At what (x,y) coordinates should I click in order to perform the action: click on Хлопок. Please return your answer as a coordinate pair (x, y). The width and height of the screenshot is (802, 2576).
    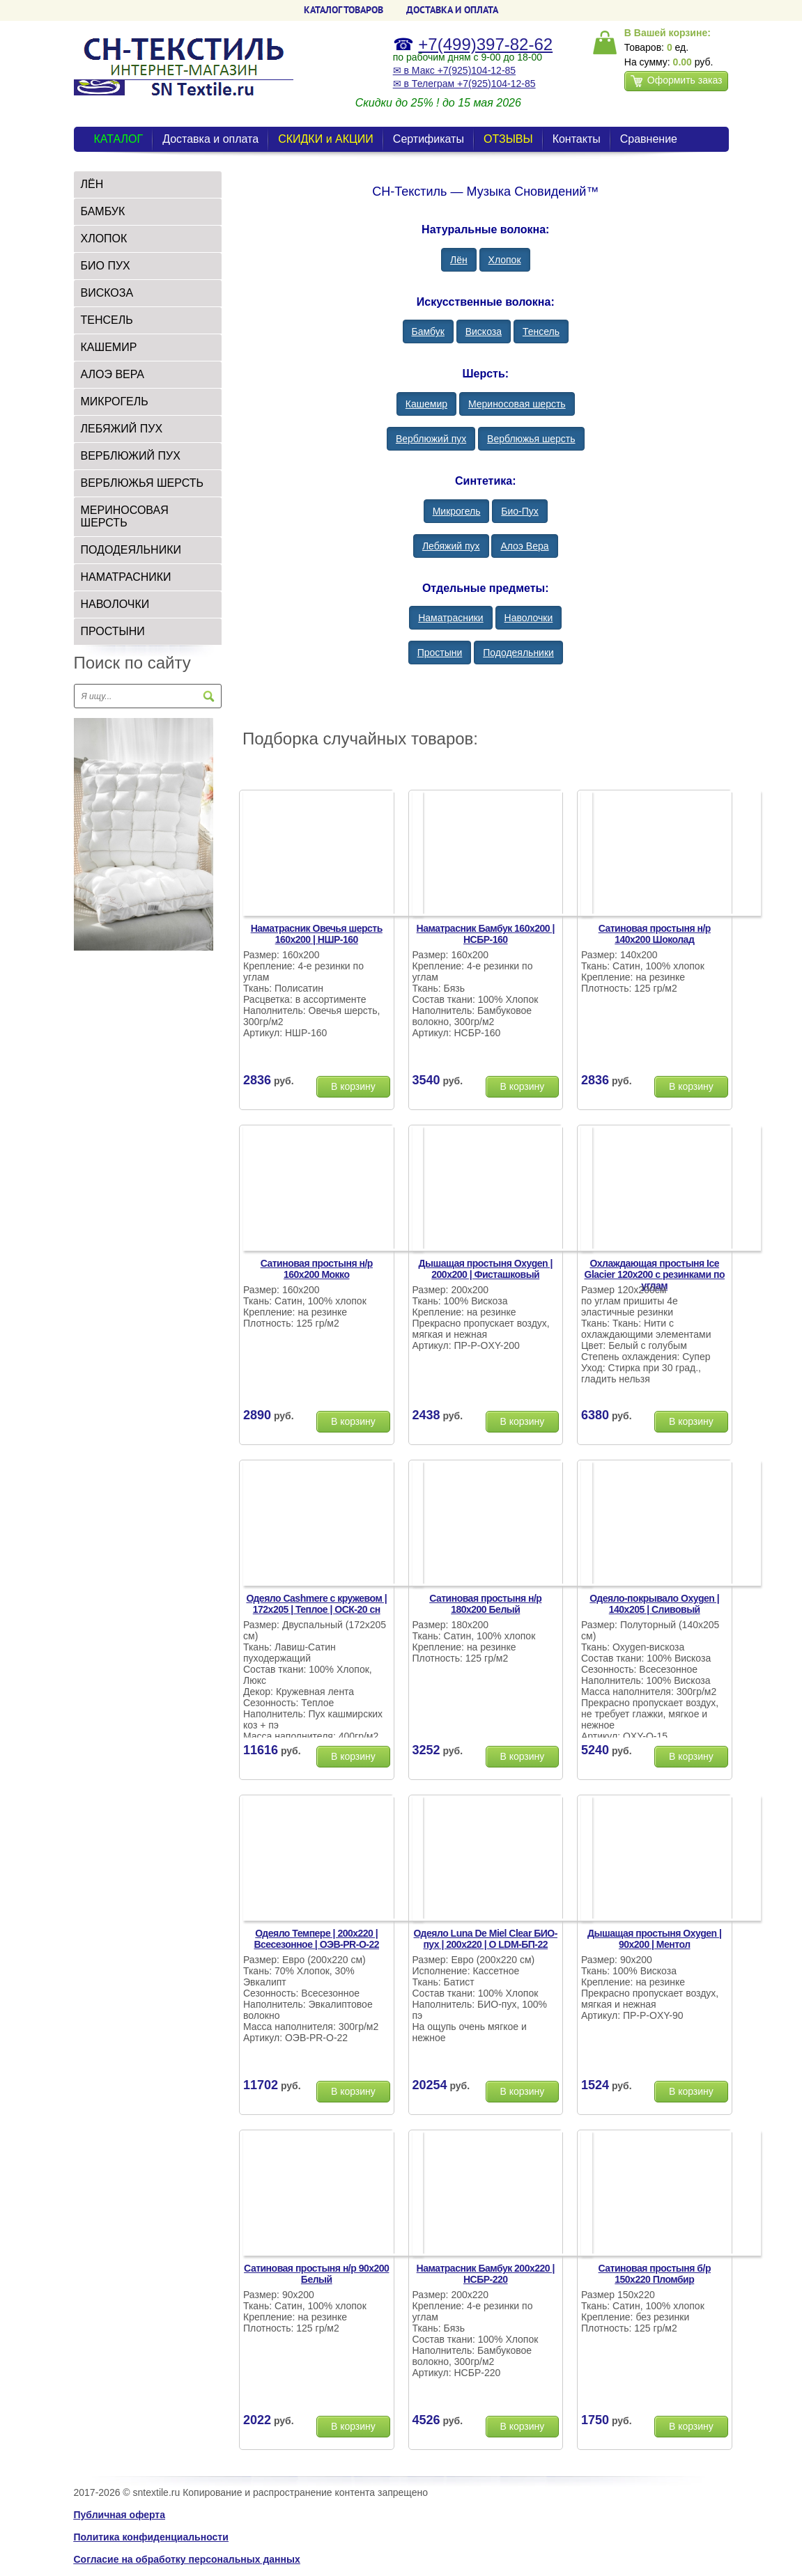
    Looking at the image, I should click on (104, 238).